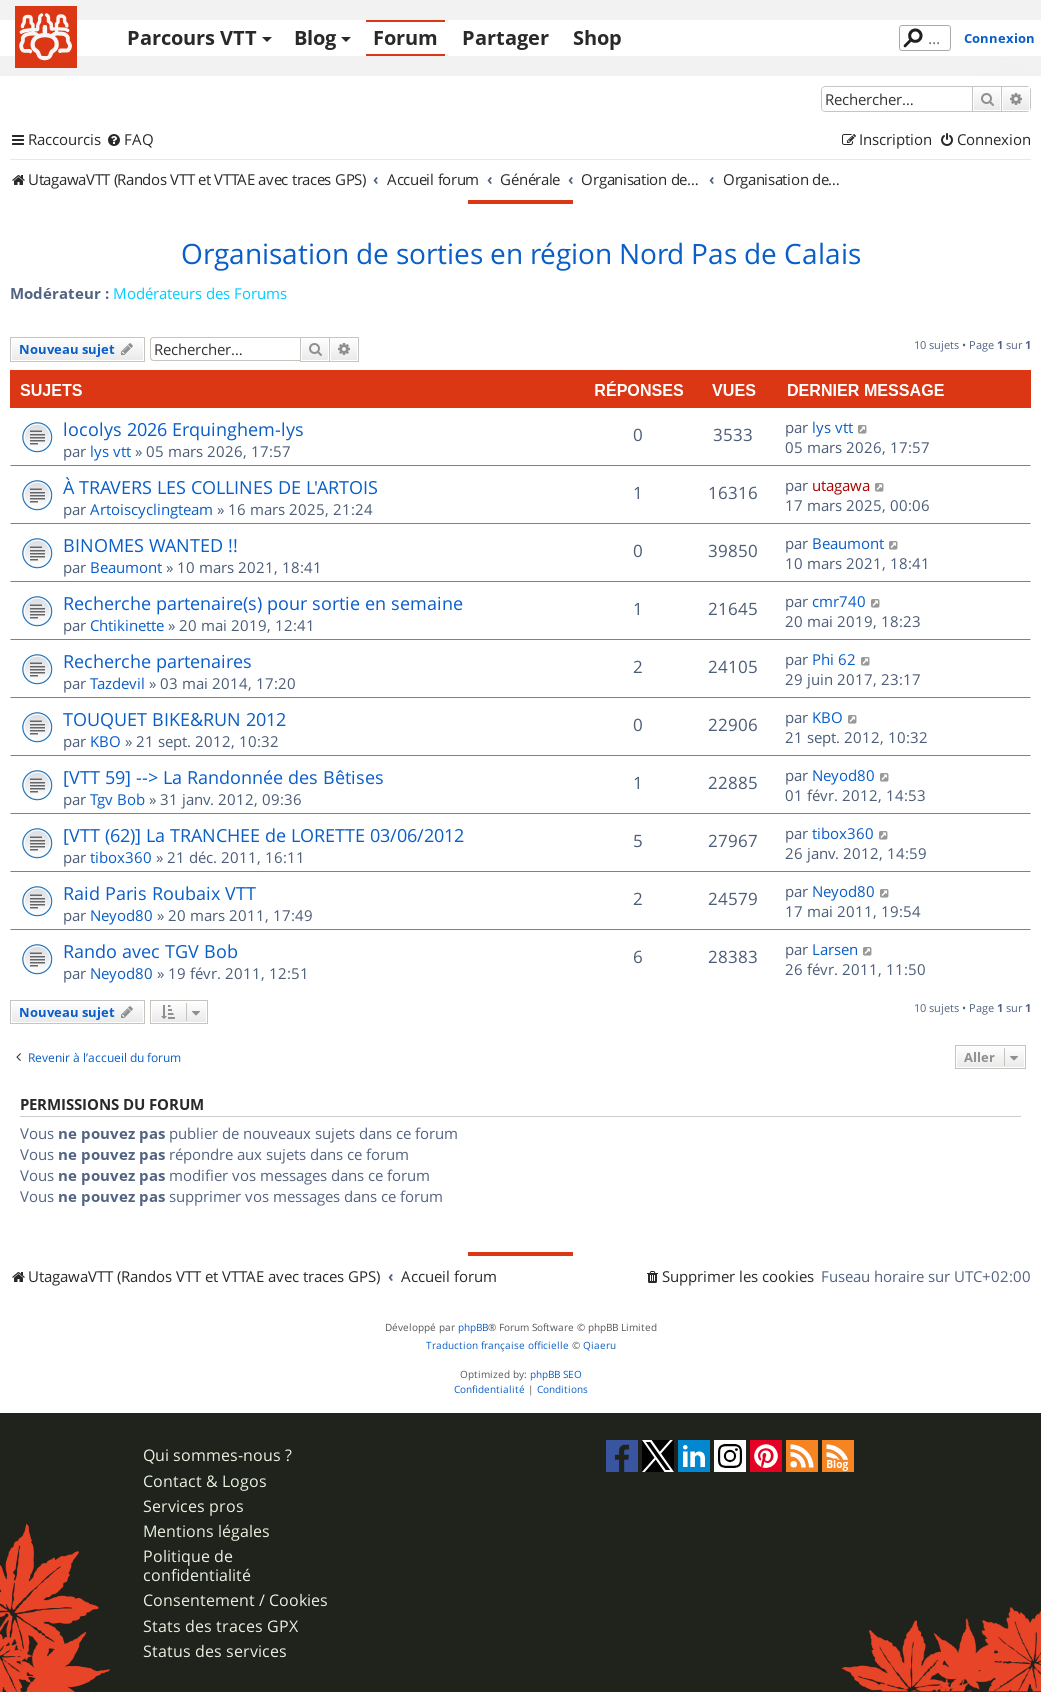 Image resolution: width=1041 pixels, height=1692 pixels. Describe the element at coordinates (999, 38) in the screenshot. I see `Connexion` at that location.